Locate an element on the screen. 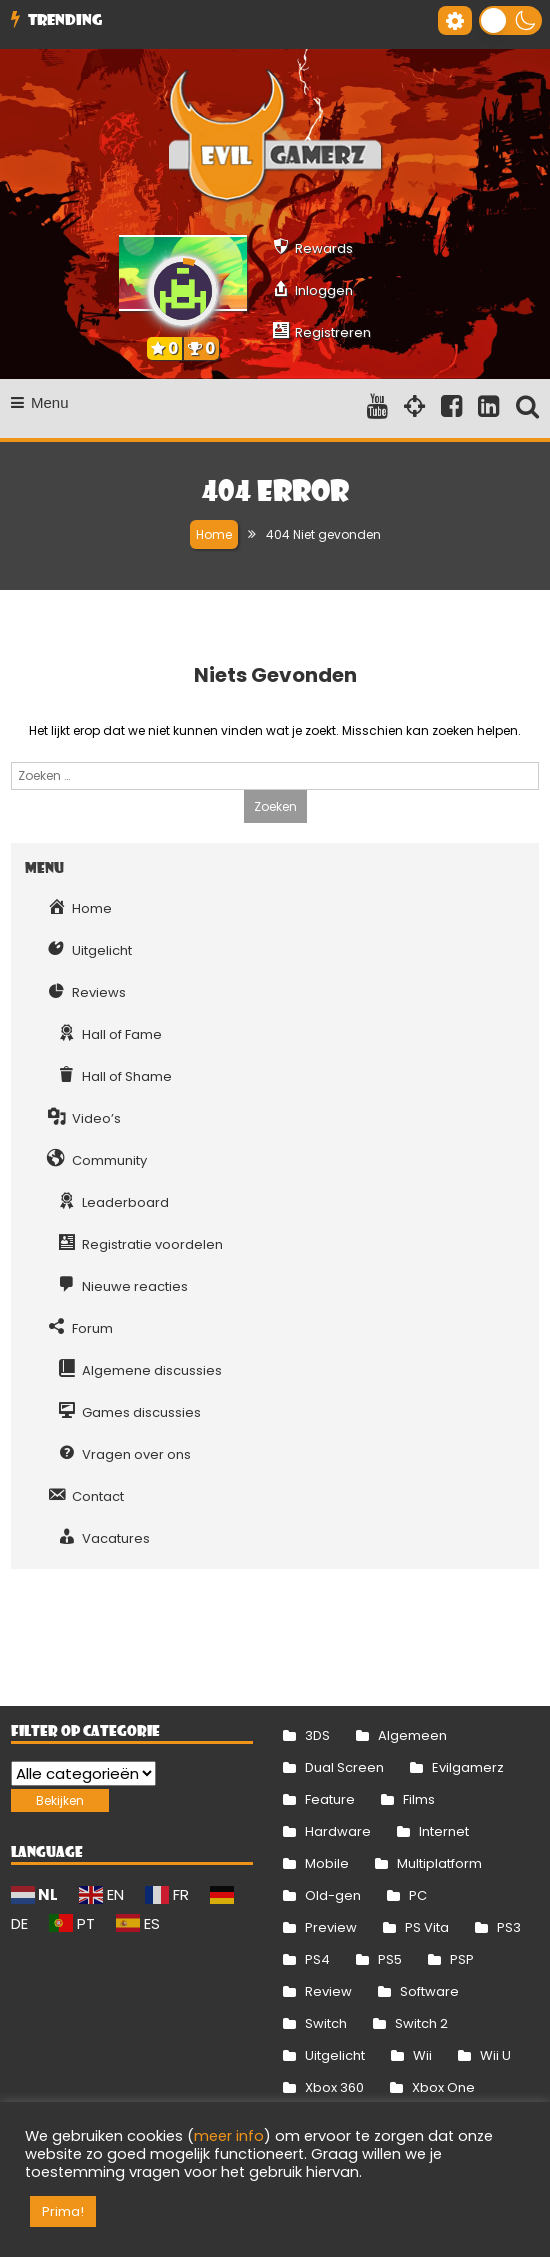  3DS is located at coordinates (317, 1735).